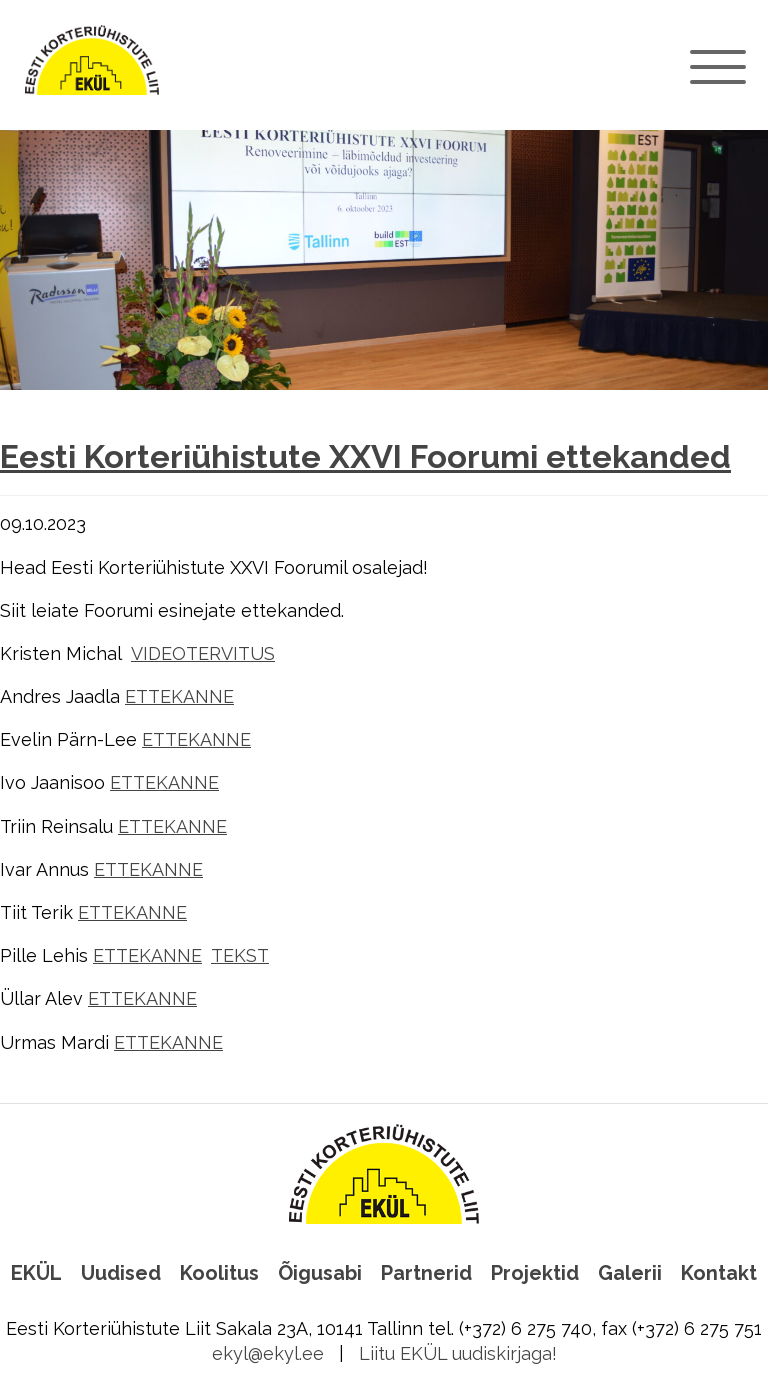  I want to click on ekyl@ekyl.ee, so click(268, 1353).